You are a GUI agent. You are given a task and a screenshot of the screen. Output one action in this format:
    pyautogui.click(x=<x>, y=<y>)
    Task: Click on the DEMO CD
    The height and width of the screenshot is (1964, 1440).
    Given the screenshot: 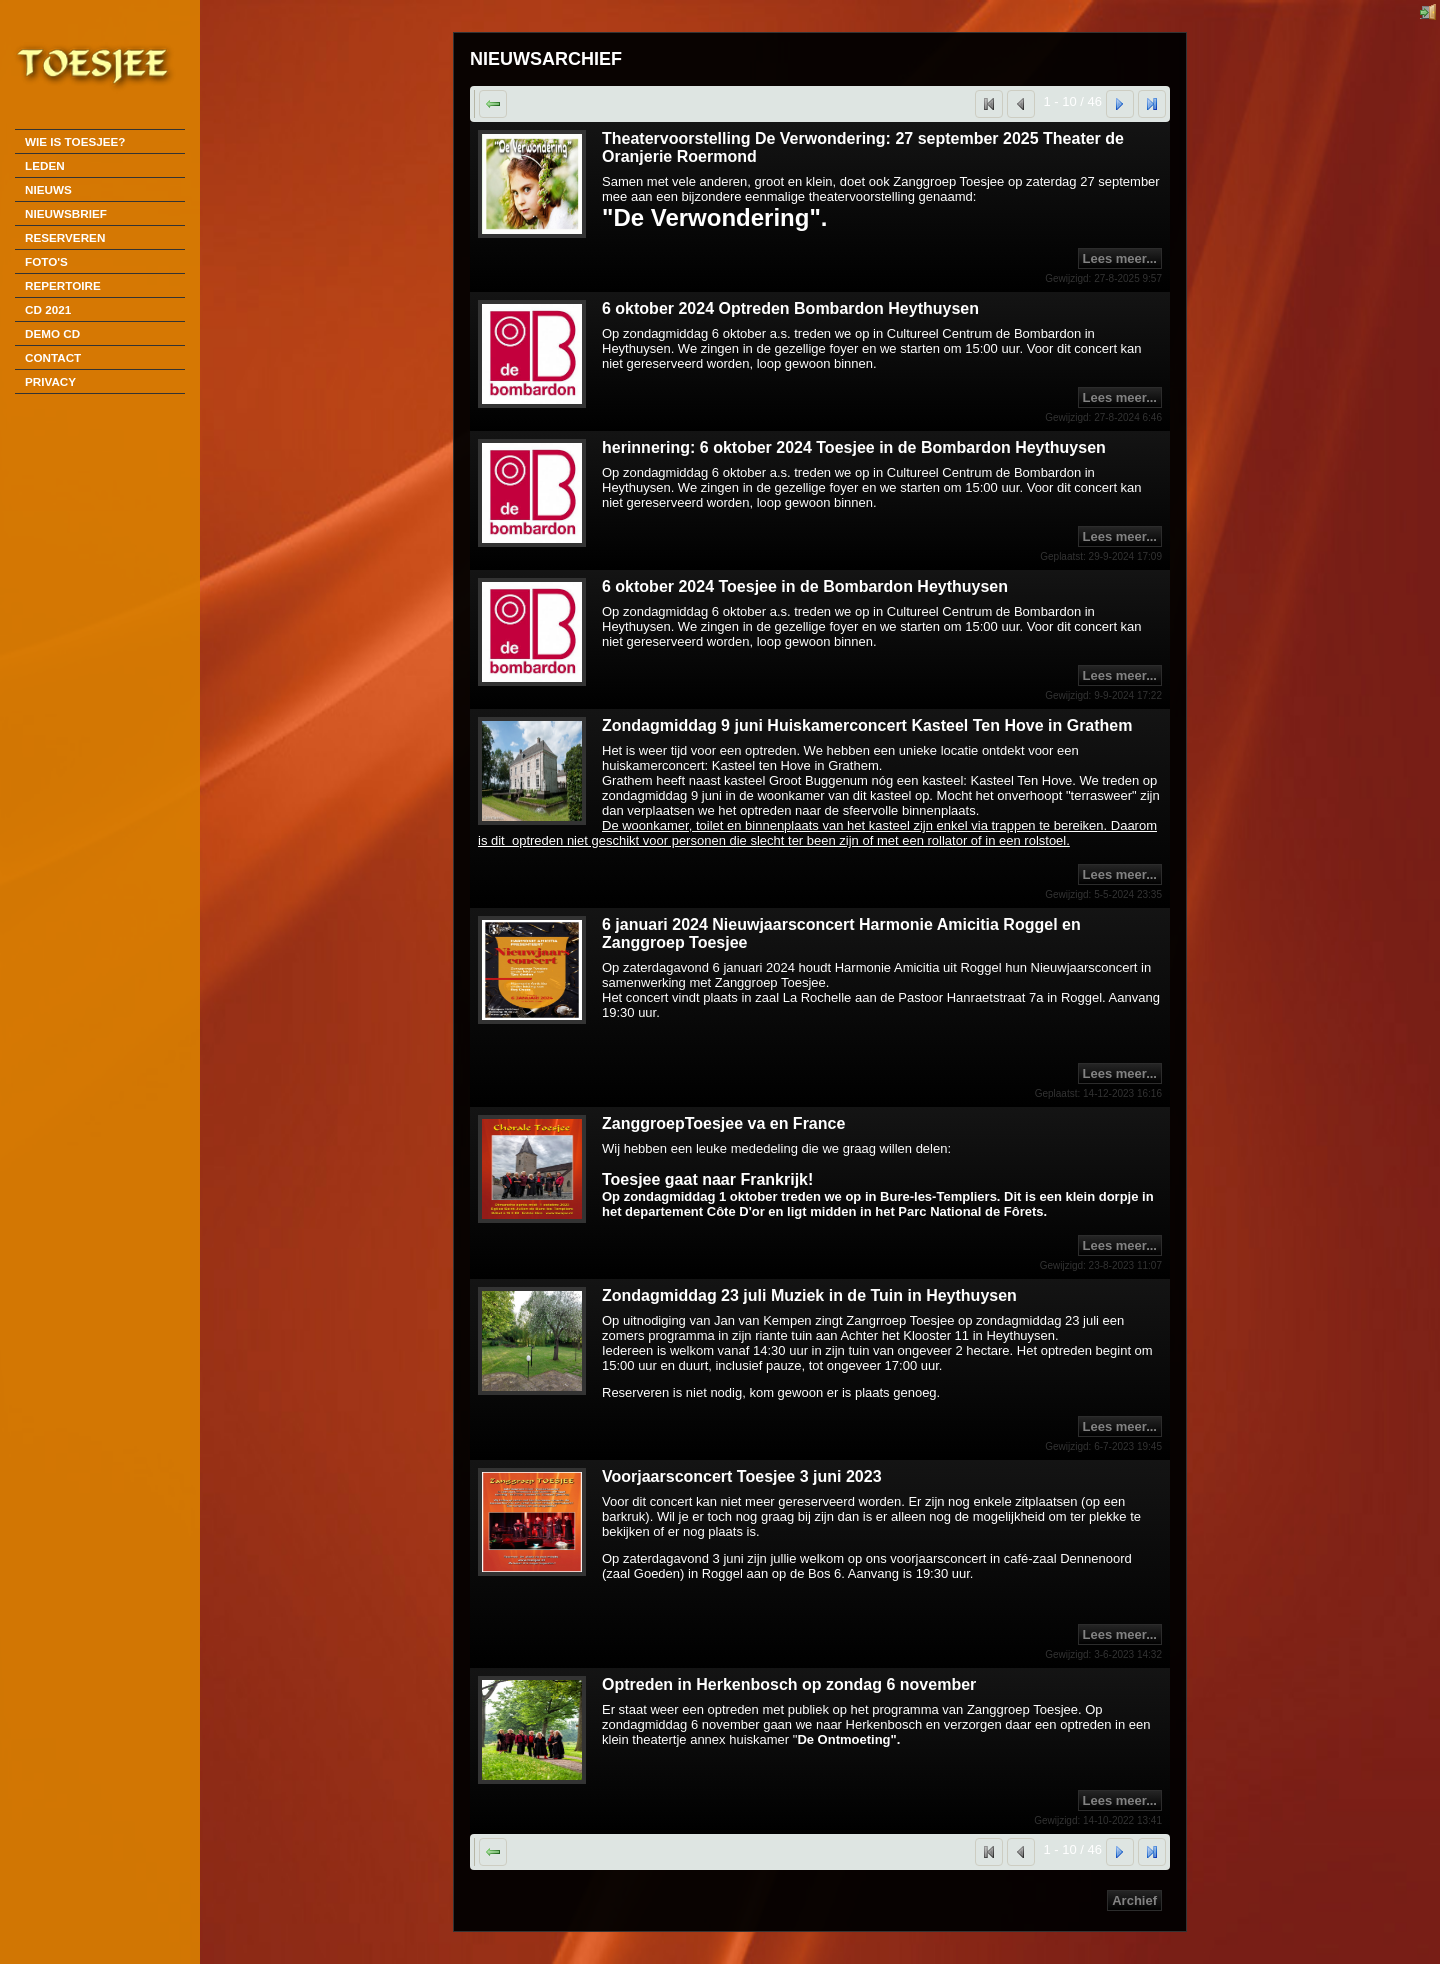 What is the action you would take?
    pyautogui.click(x=52, y=333)
    